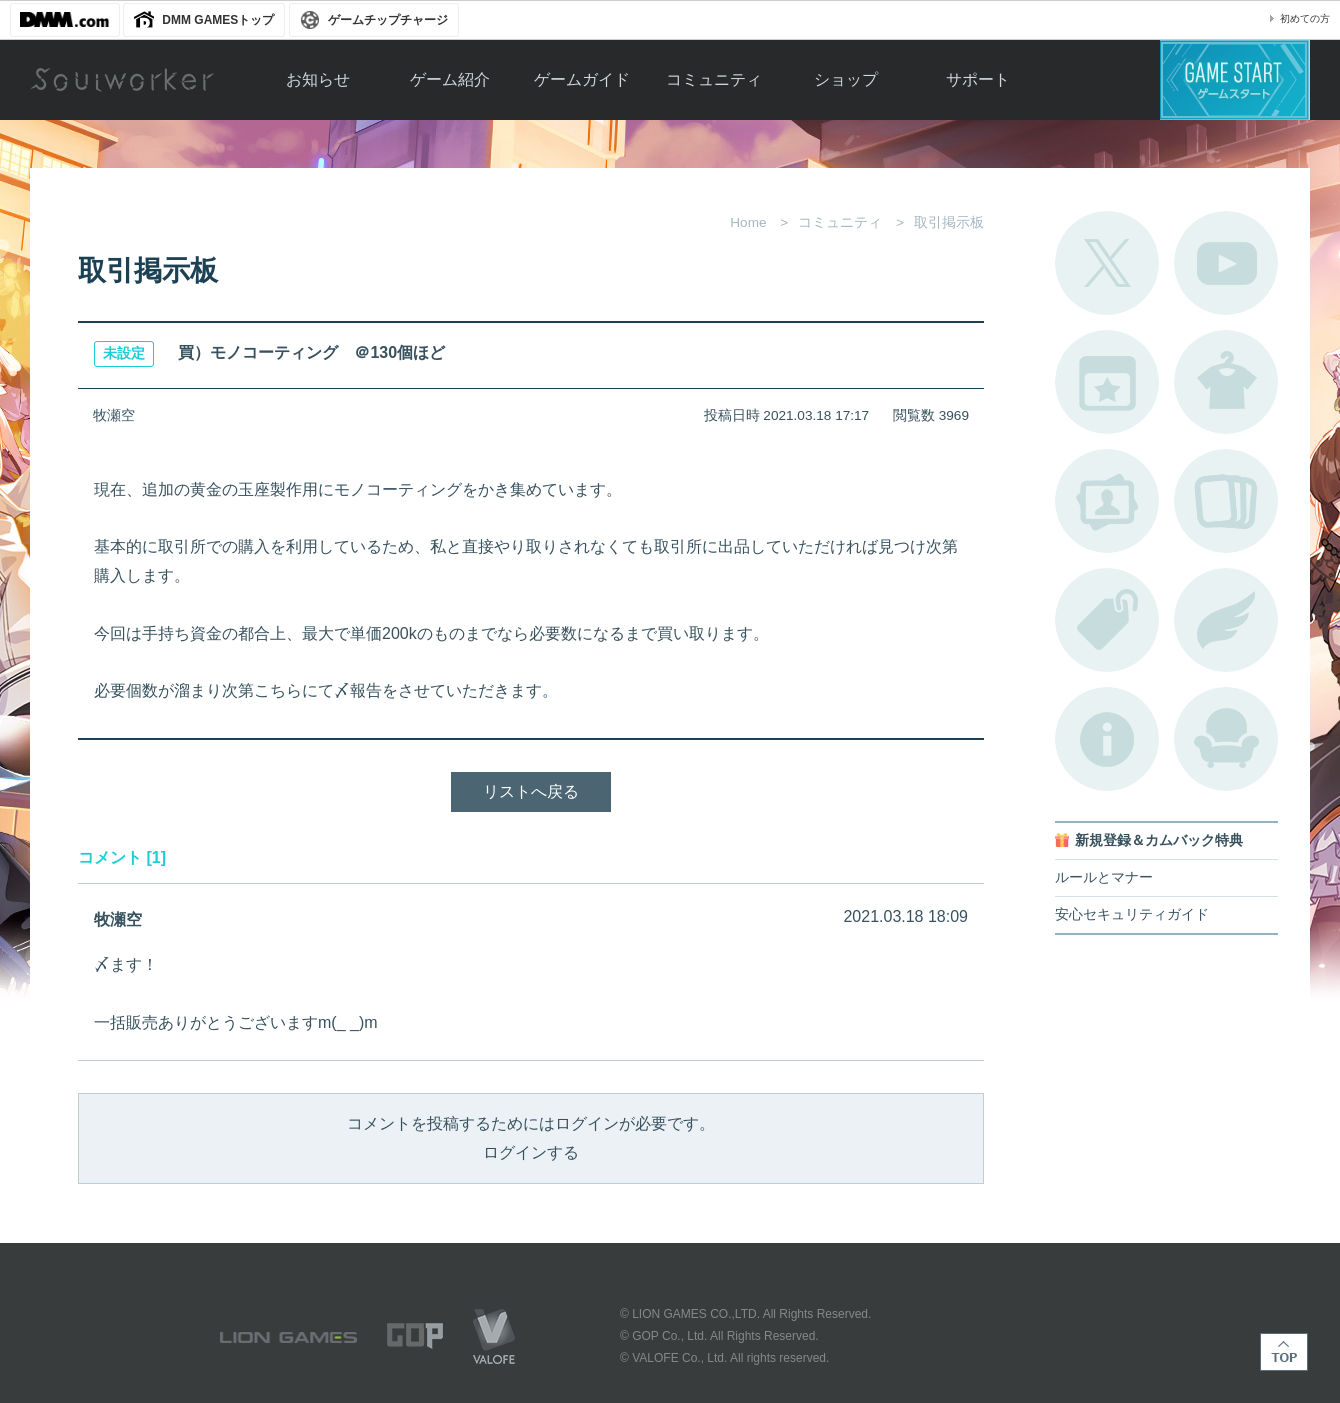 The height and width of the screenshot is (1403, 1340). I want to click on サポート, so click(978, 79).